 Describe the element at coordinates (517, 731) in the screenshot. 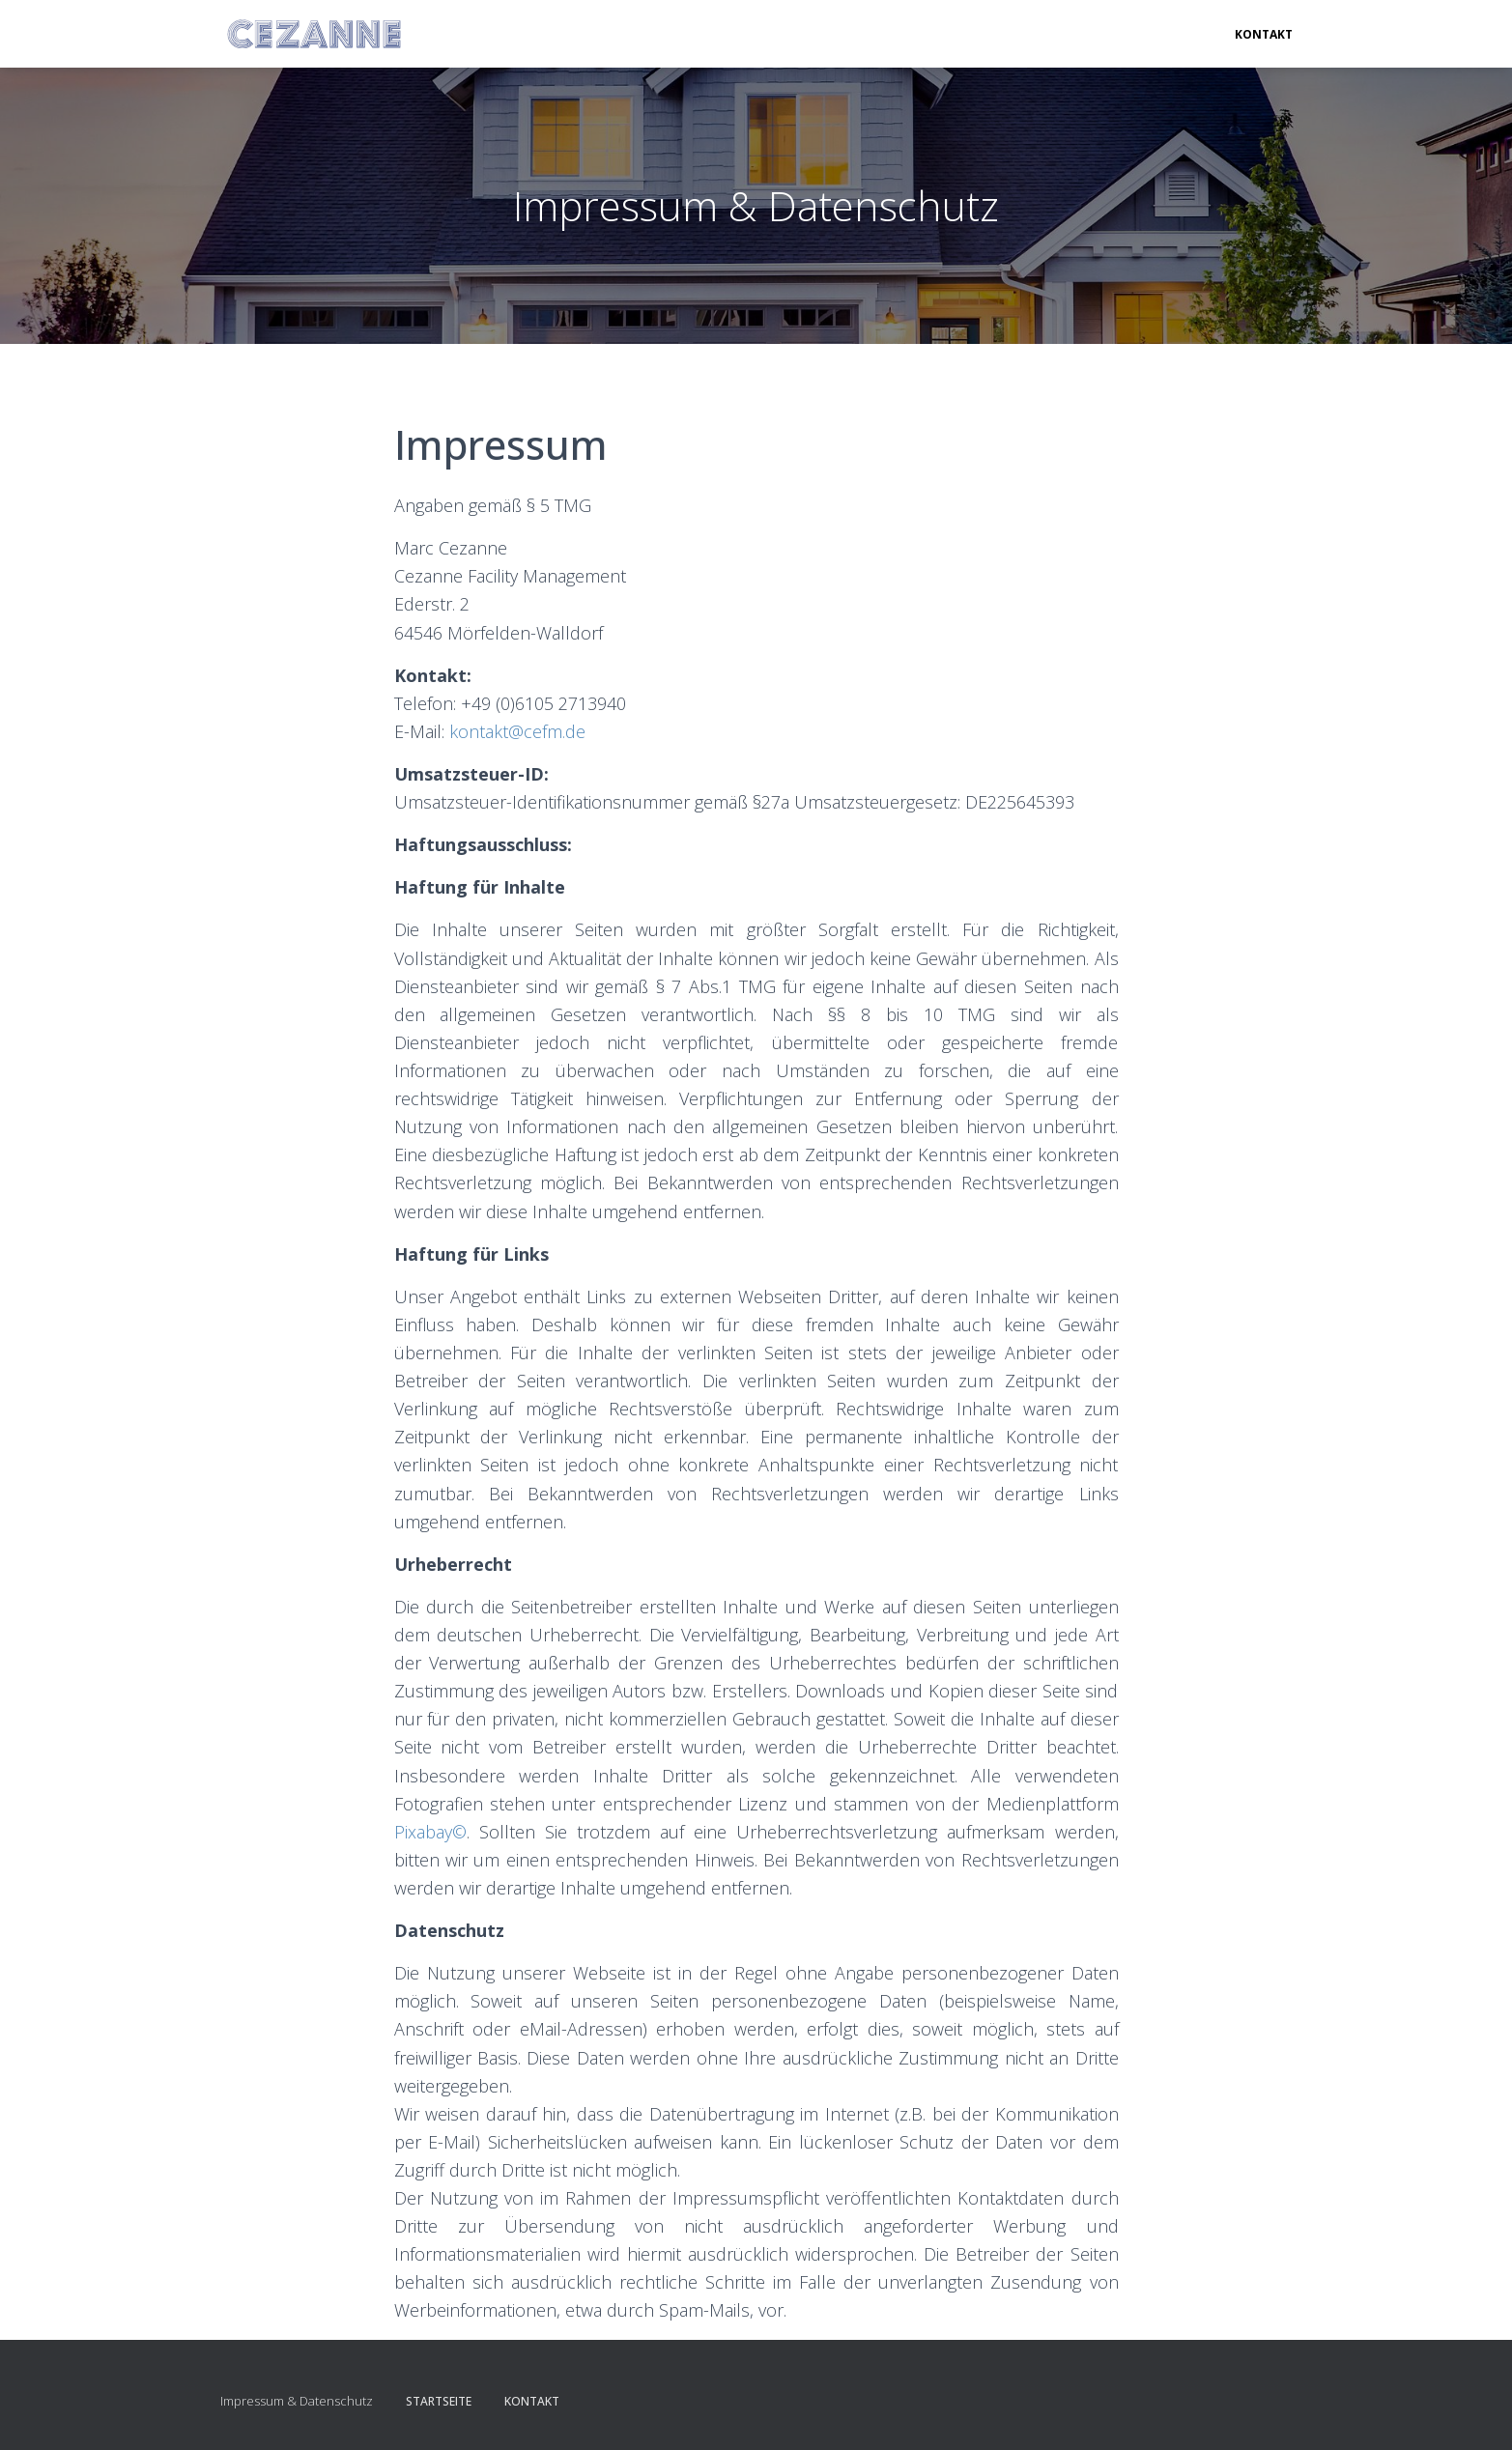

I see `kontakt@cefm.de` at that location.